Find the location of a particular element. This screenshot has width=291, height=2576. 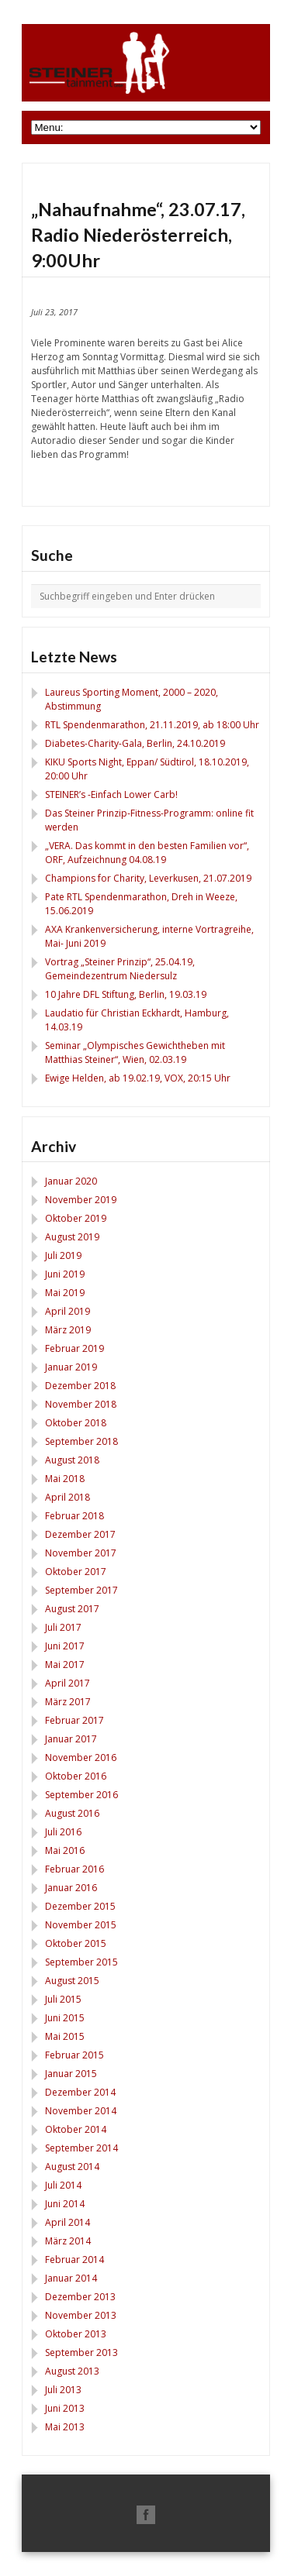

Oktober 2013 is located at coordinates (75, 2333).